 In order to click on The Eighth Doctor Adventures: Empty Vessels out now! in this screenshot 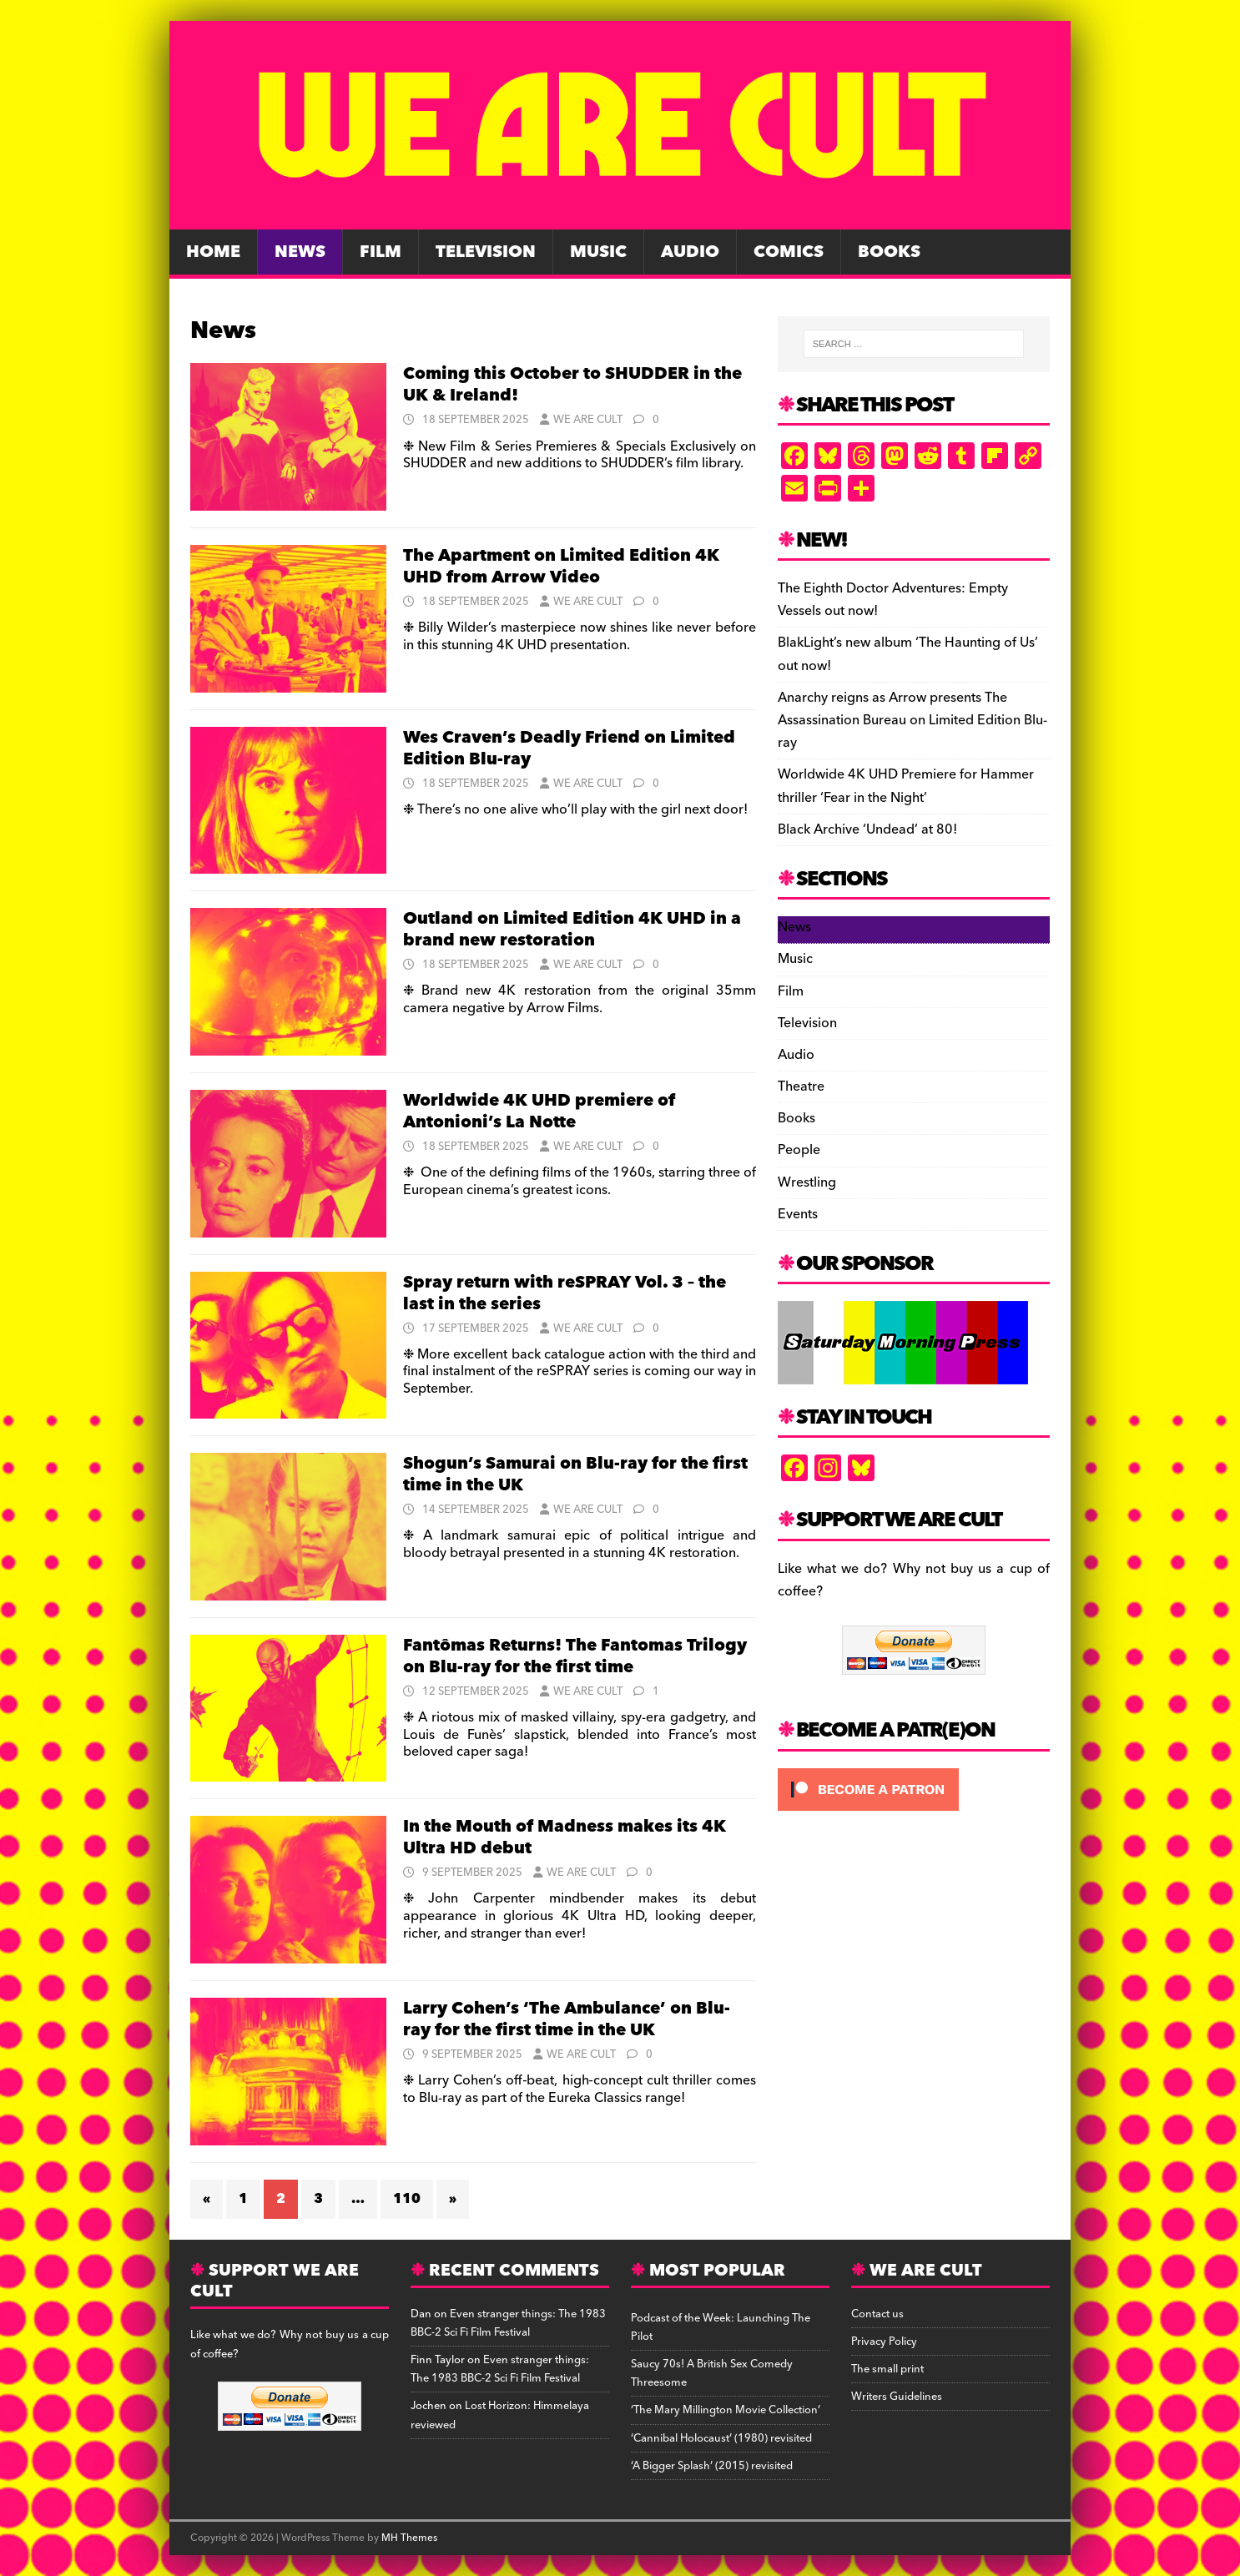, I will do `click(893, 600)`.